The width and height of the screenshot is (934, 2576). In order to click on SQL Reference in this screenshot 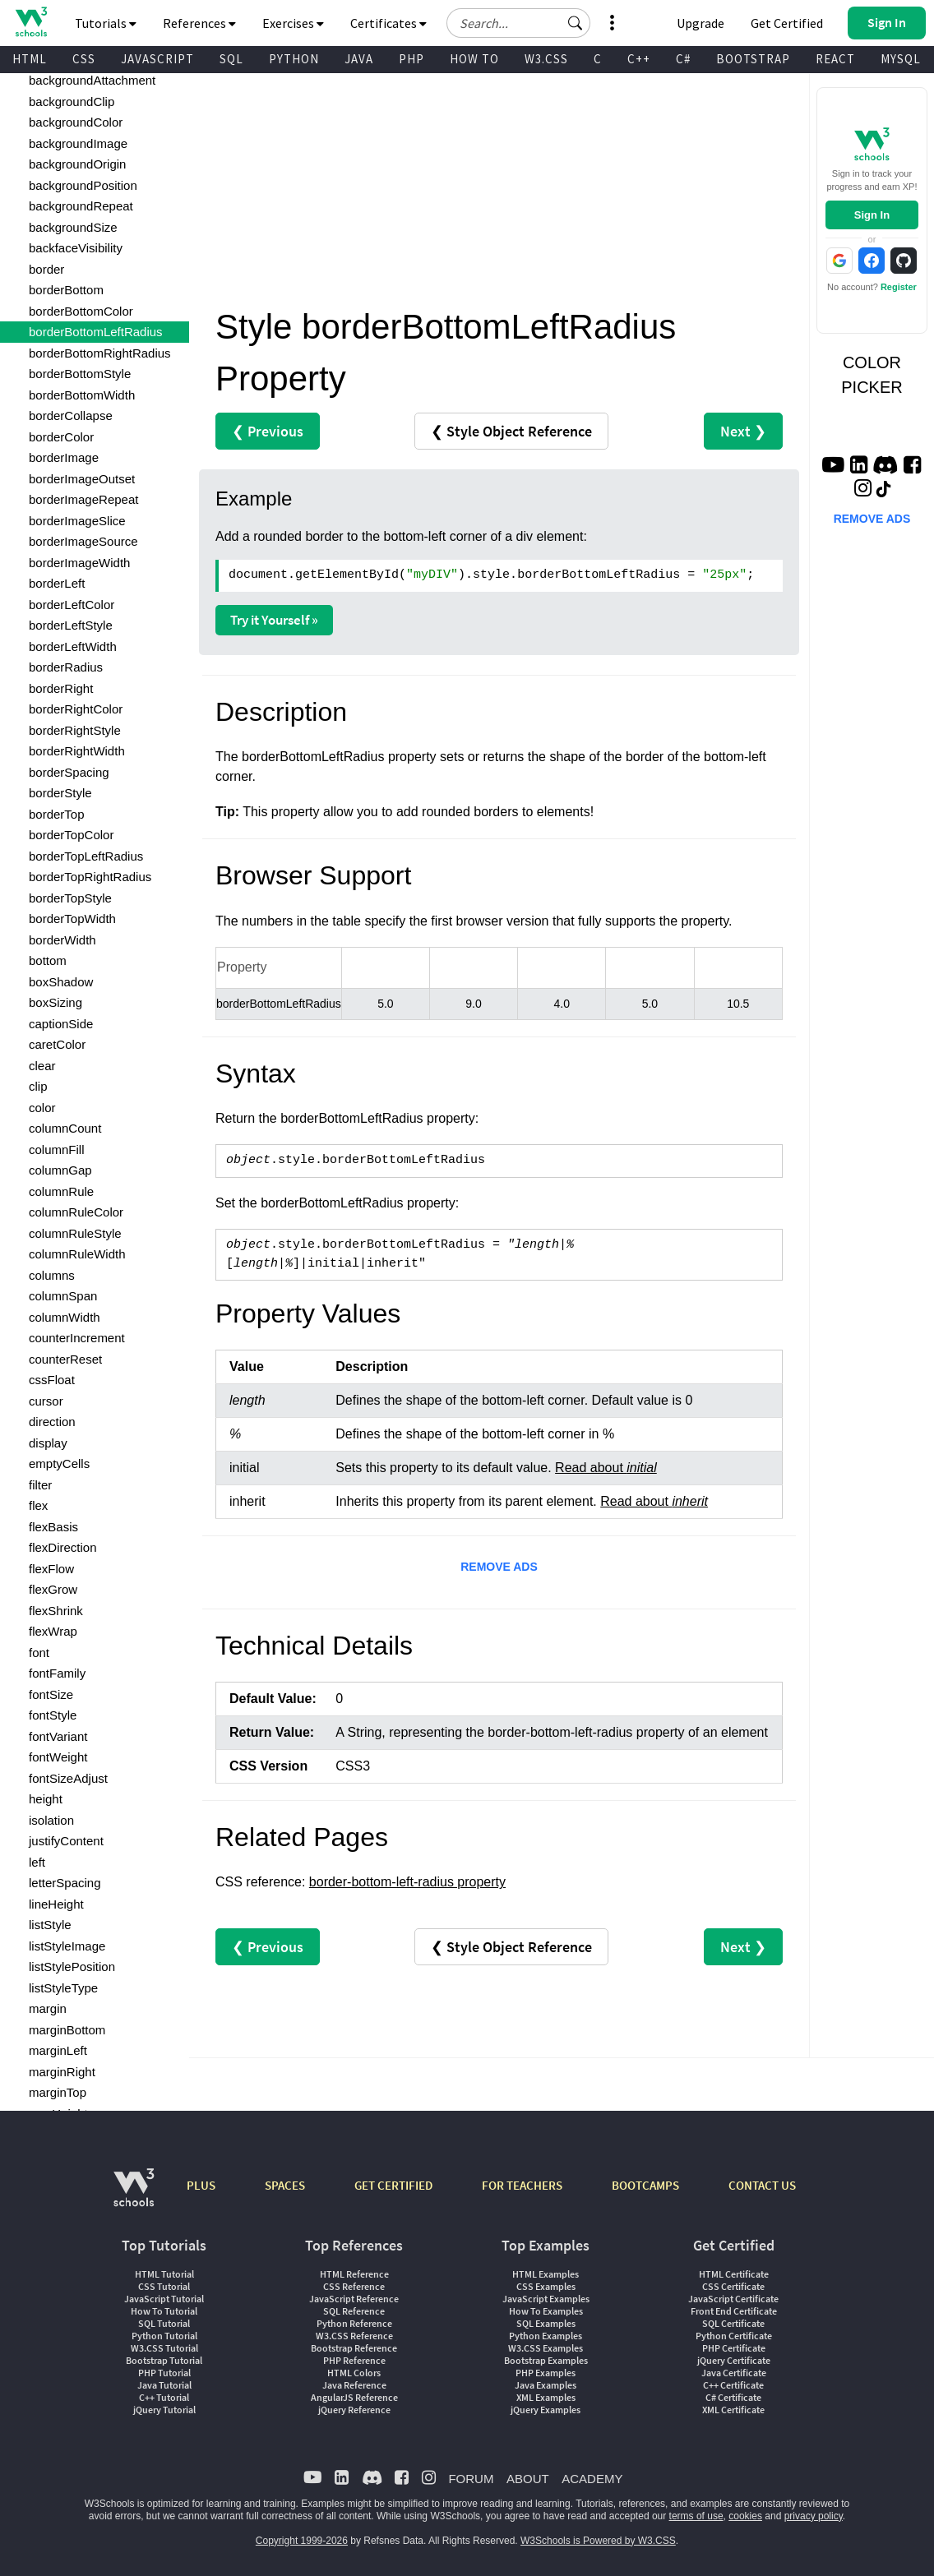, I will do `click(354, 2311)`.